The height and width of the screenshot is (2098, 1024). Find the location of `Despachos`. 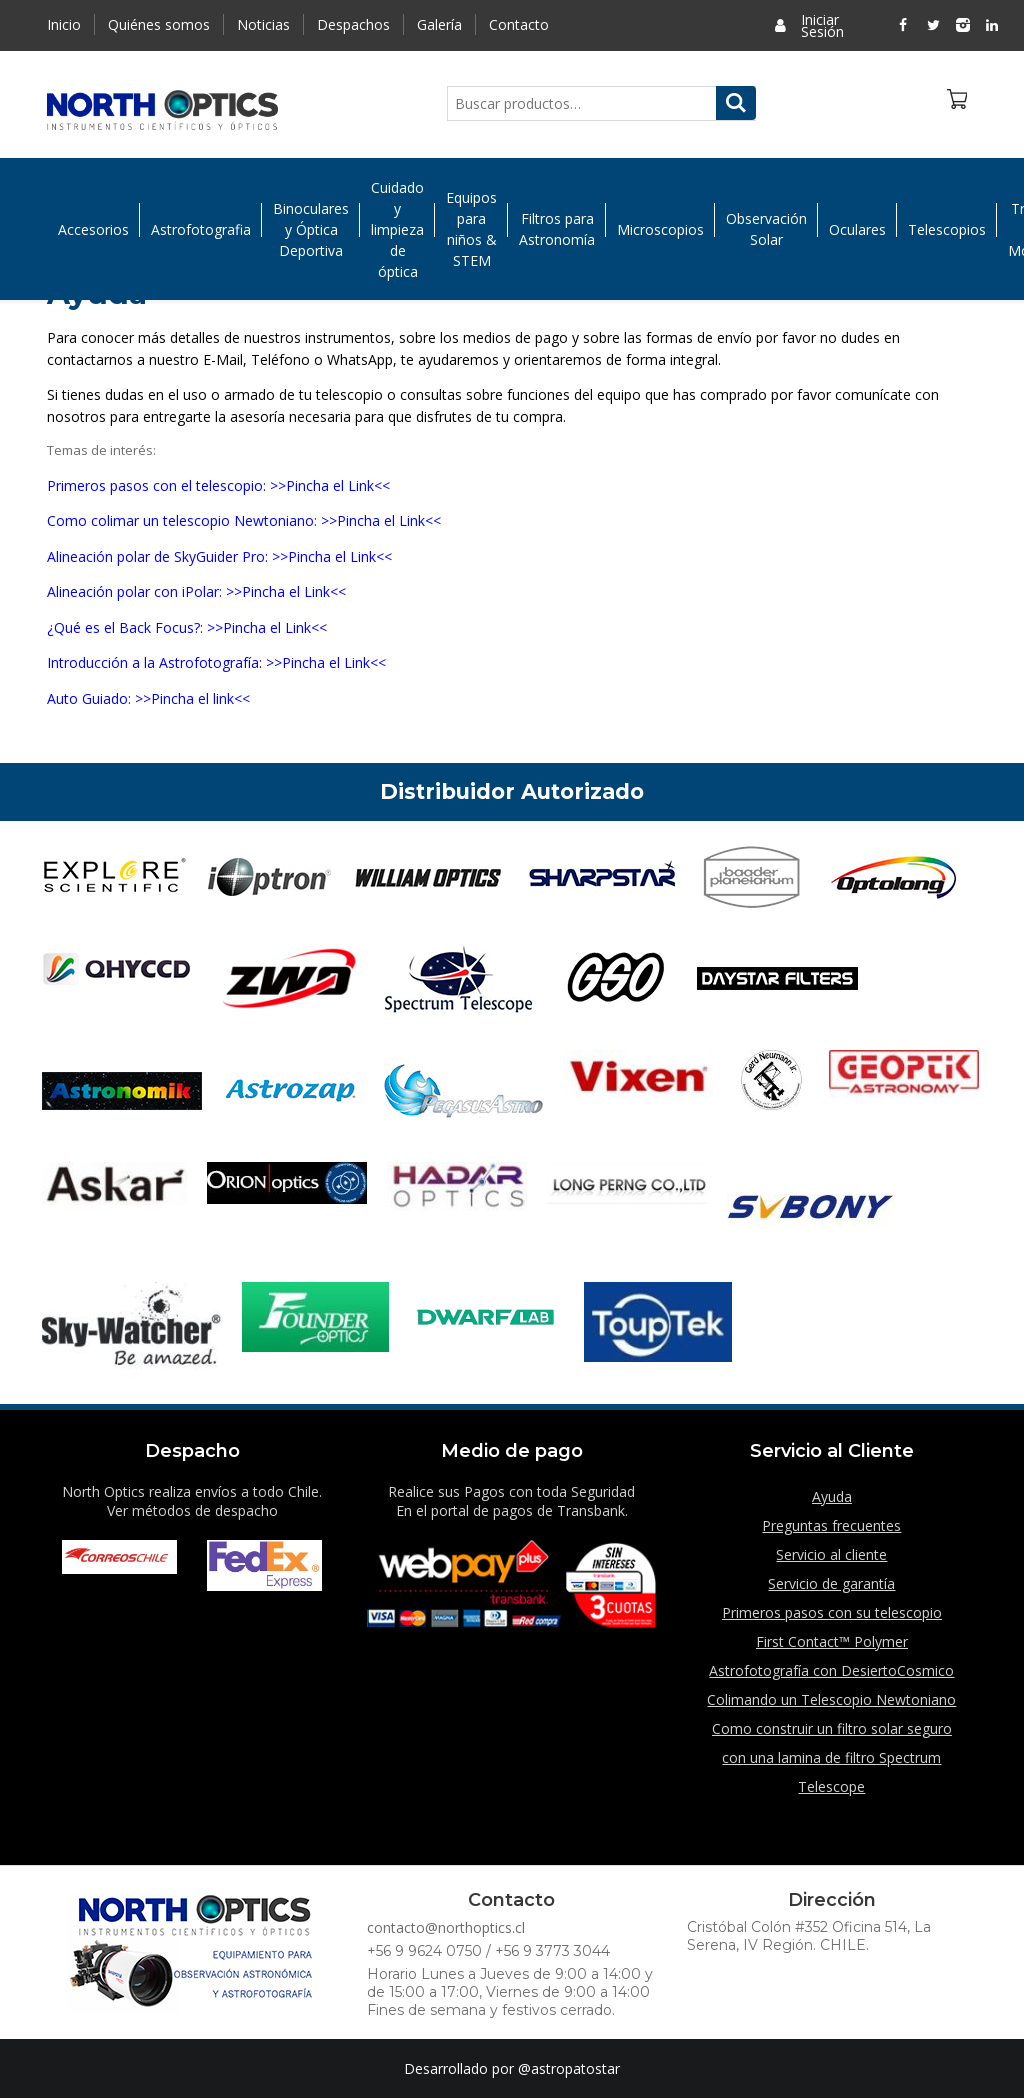

Despachos is located at coordinates (353, 24).